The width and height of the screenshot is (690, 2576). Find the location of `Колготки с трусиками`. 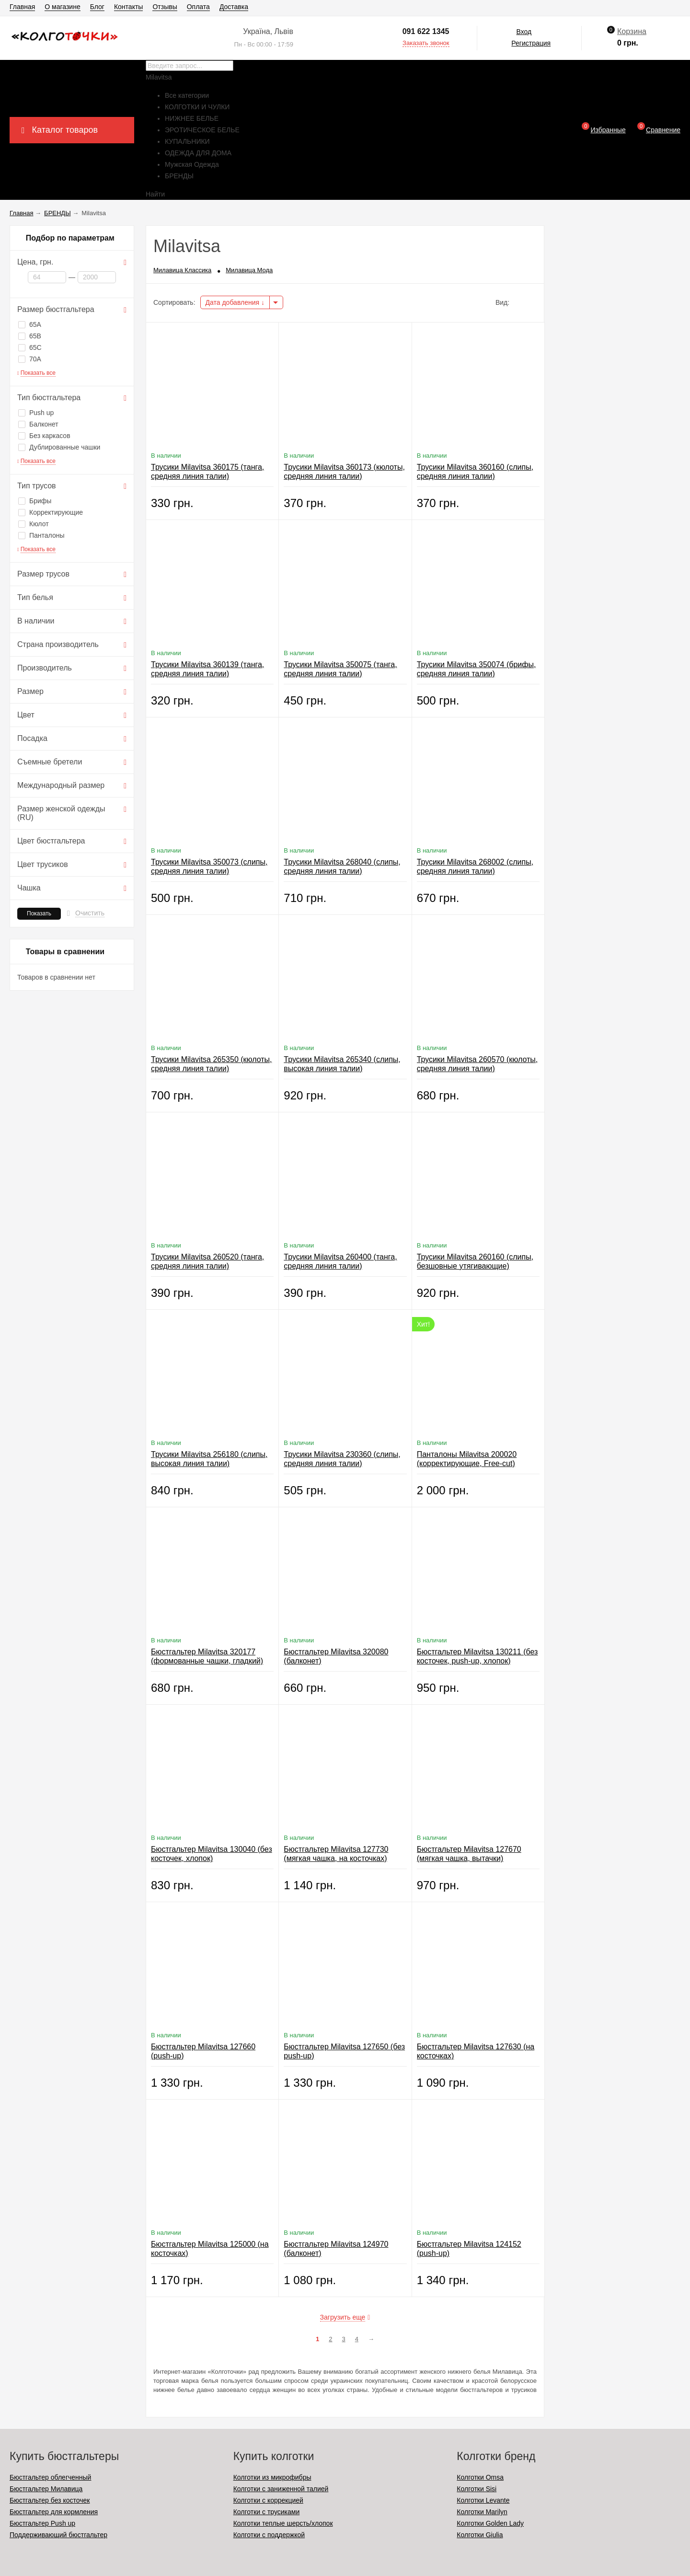

Колготки с трусиками is located at coordinates (266, 2512).